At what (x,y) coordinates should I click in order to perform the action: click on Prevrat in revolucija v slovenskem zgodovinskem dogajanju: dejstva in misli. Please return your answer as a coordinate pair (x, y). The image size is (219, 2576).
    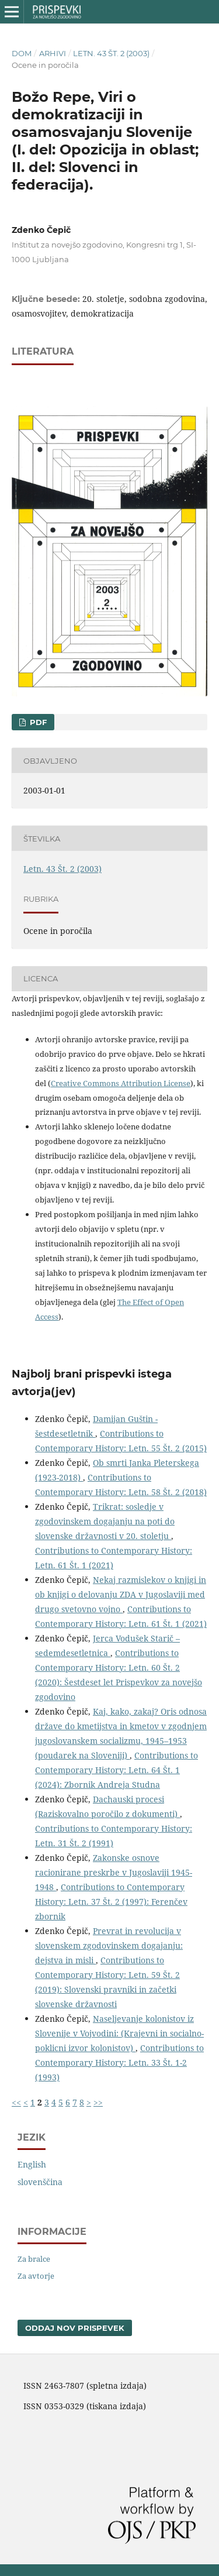
    Looking at the image, I should click on (109, 1945).